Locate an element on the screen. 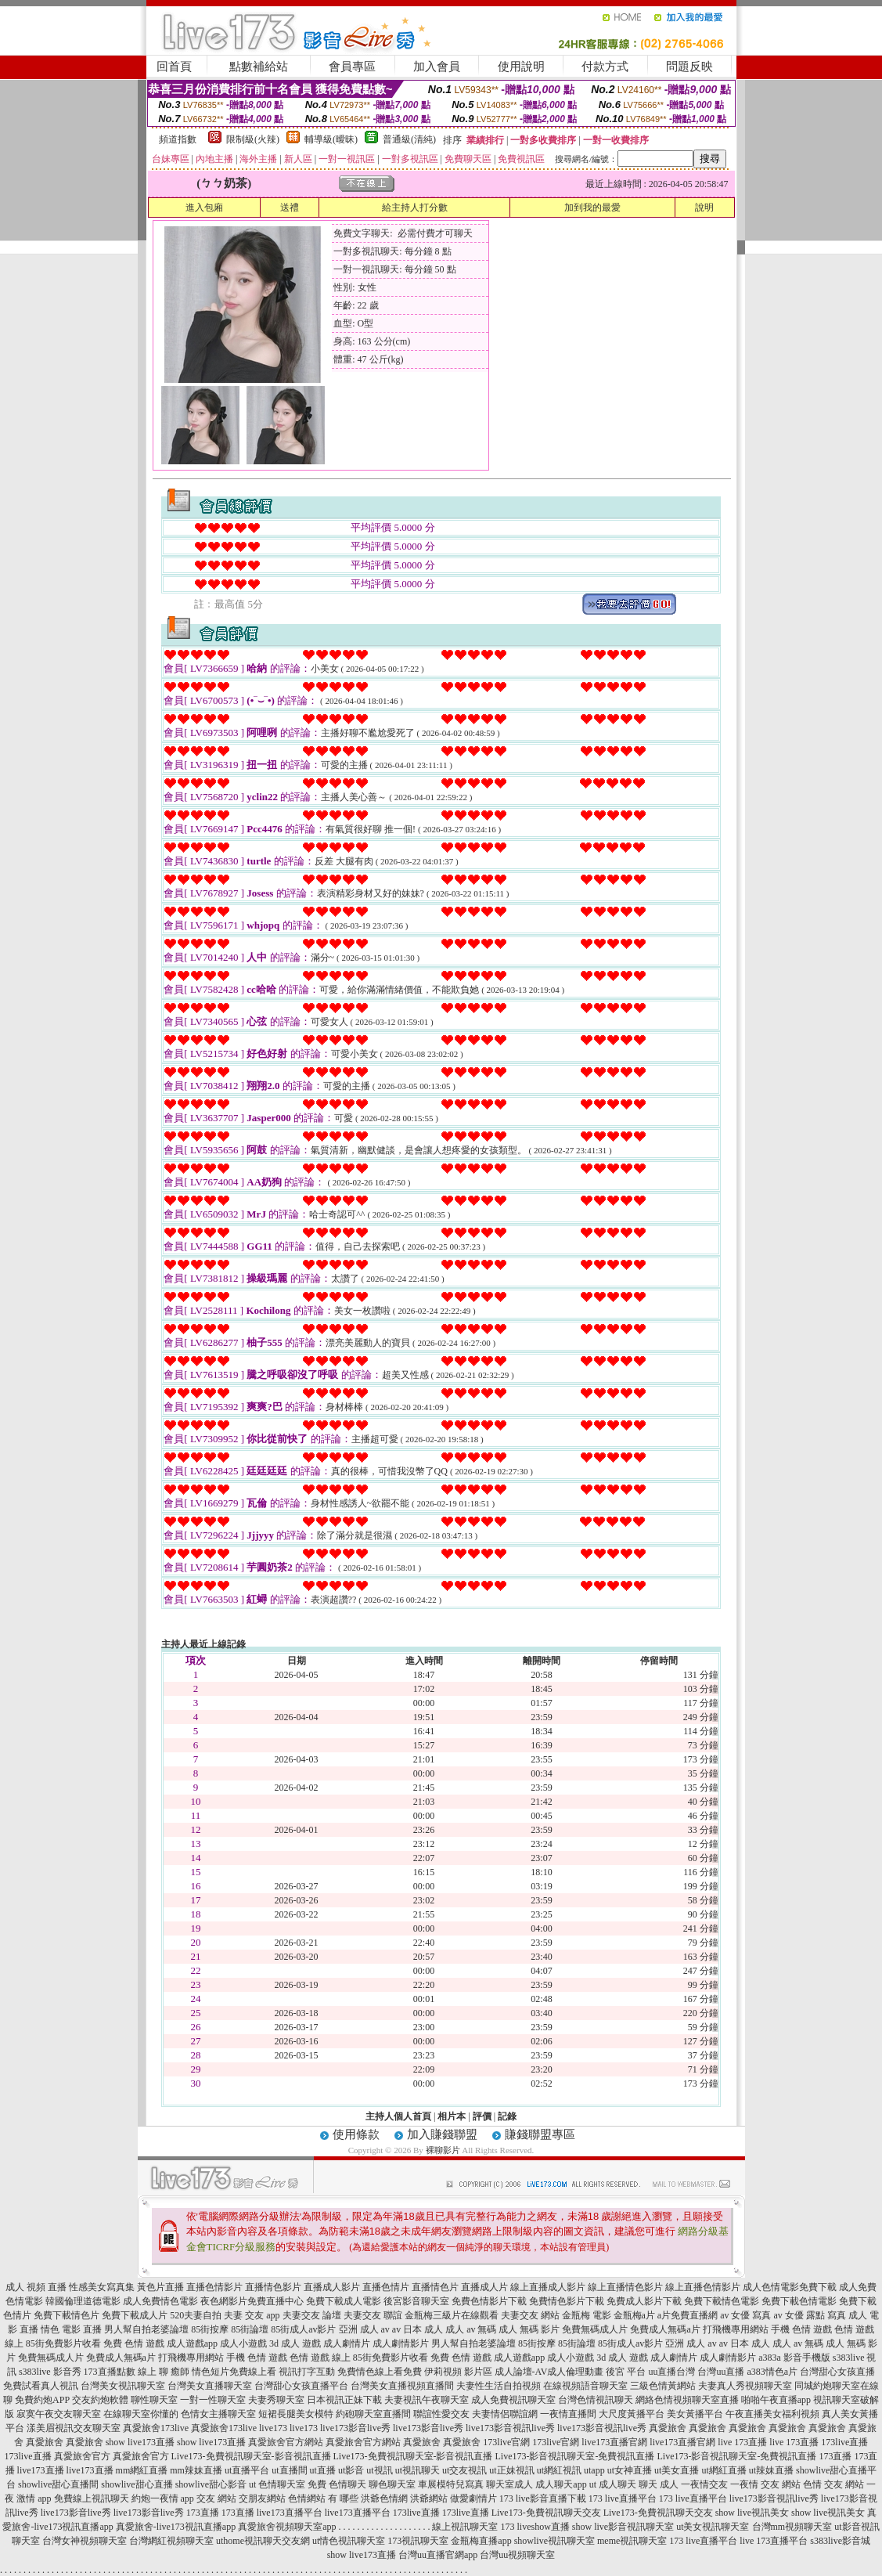  台灣uu視頻聊天室 is located at coordinates (517, 2554).